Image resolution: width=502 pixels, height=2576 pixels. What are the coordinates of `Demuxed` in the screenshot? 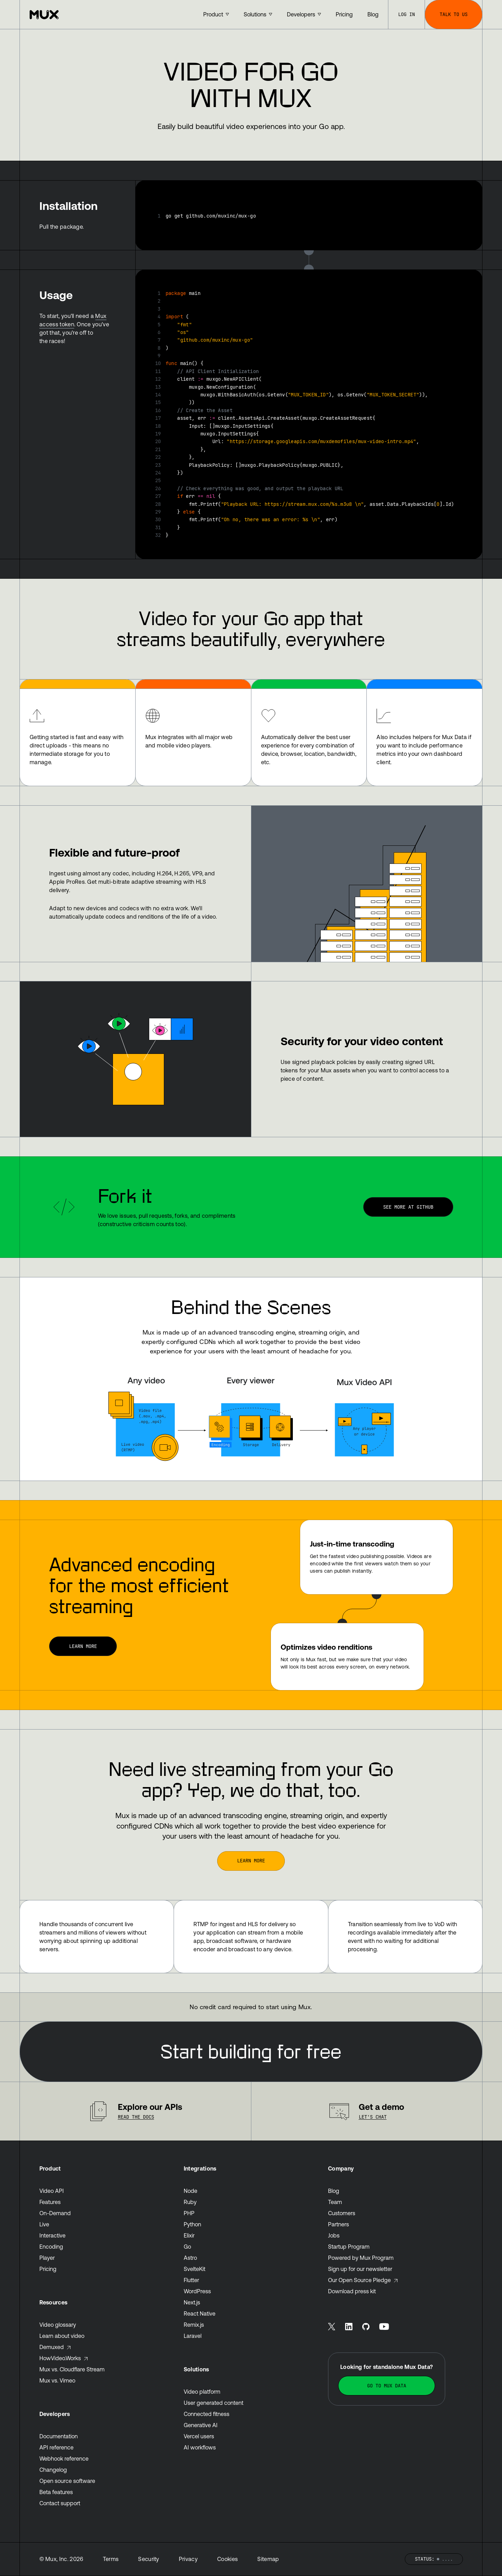 It's located at (55, 2347).